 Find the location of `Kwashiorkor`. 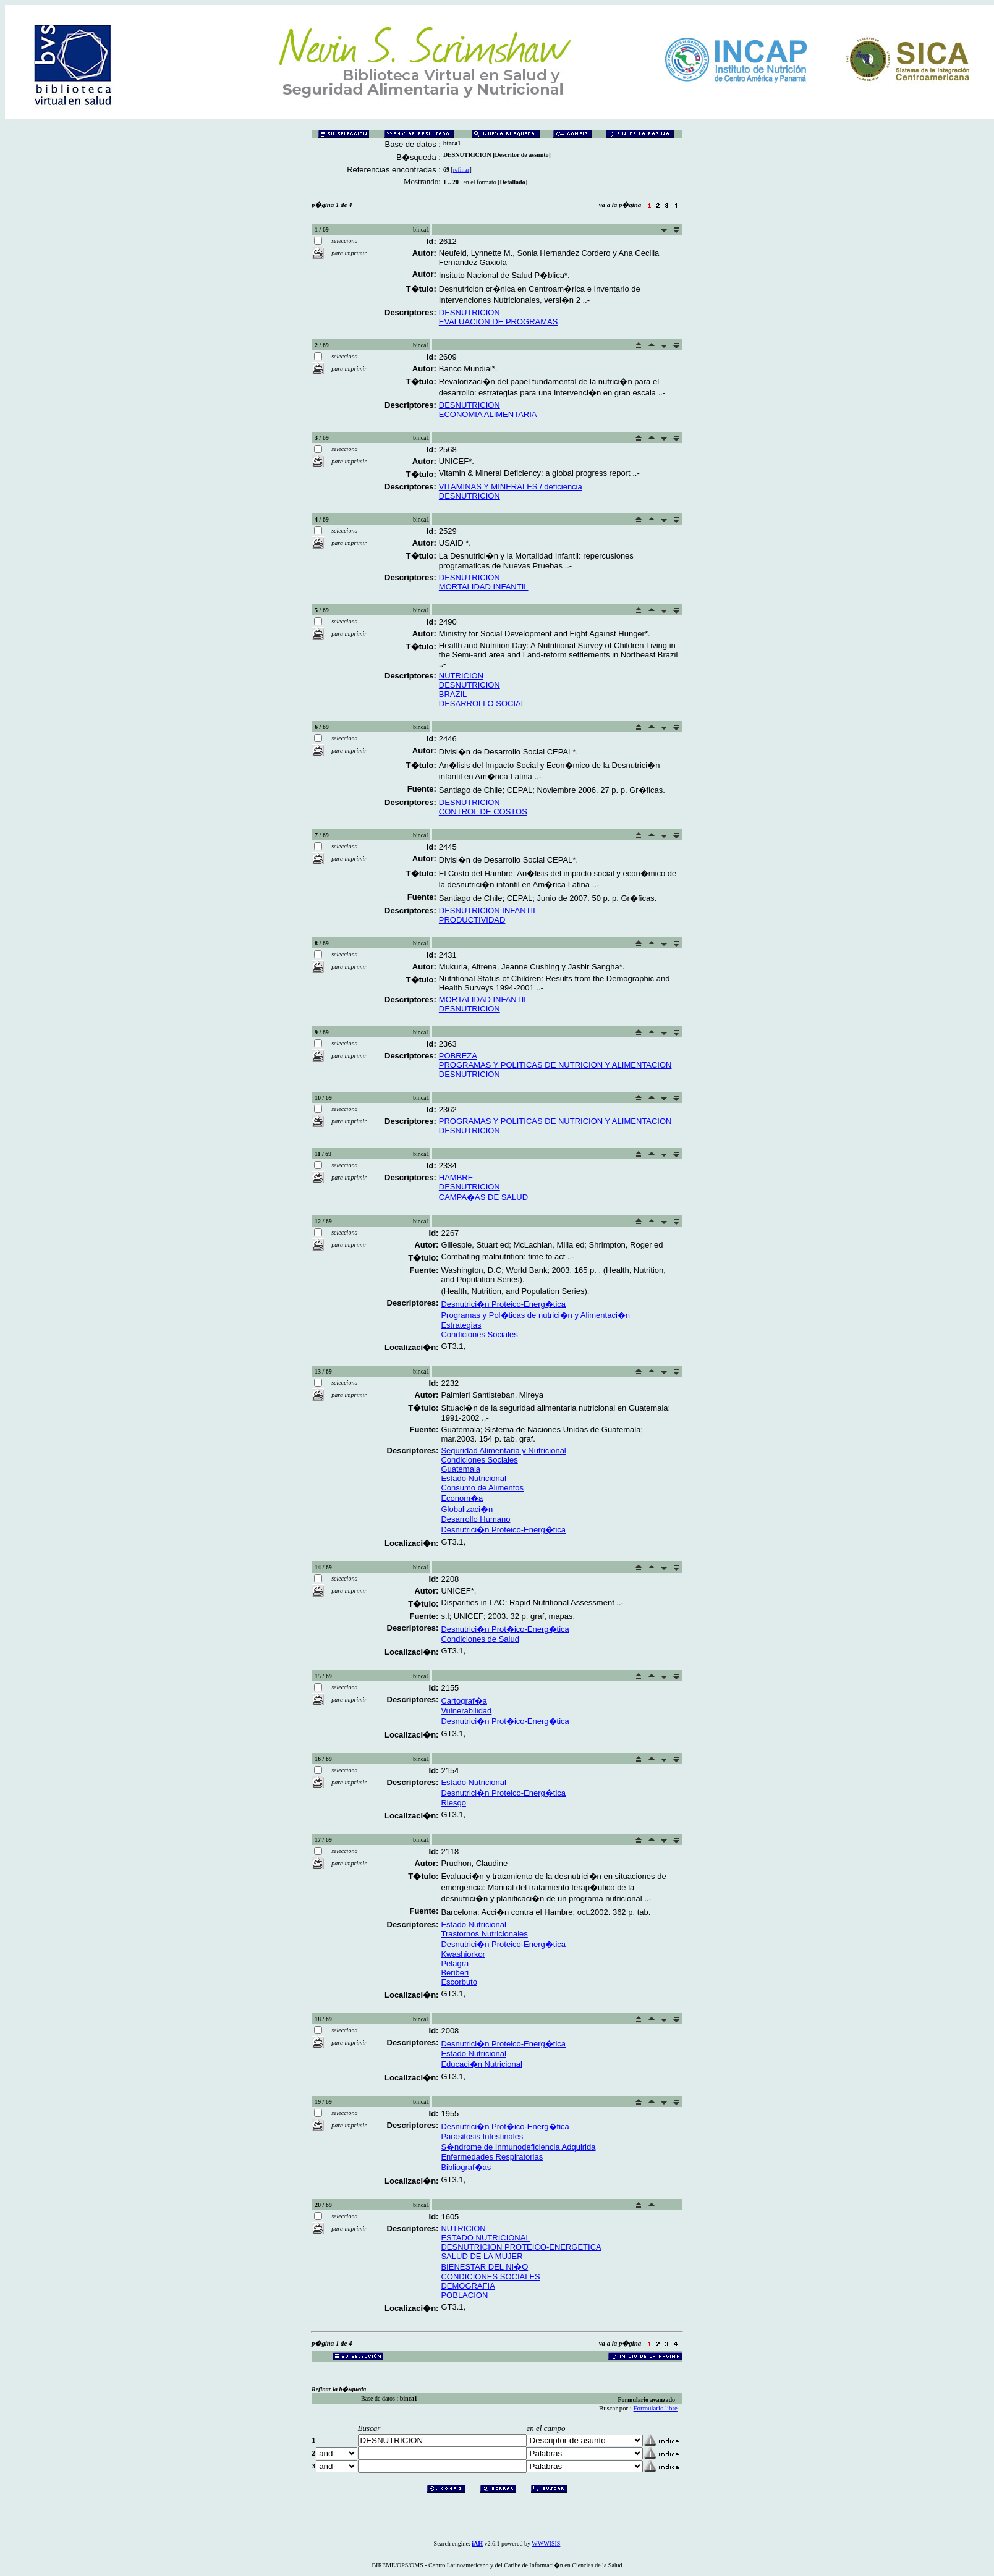

Kwashiorkor is located at coordinates (463, 1954).